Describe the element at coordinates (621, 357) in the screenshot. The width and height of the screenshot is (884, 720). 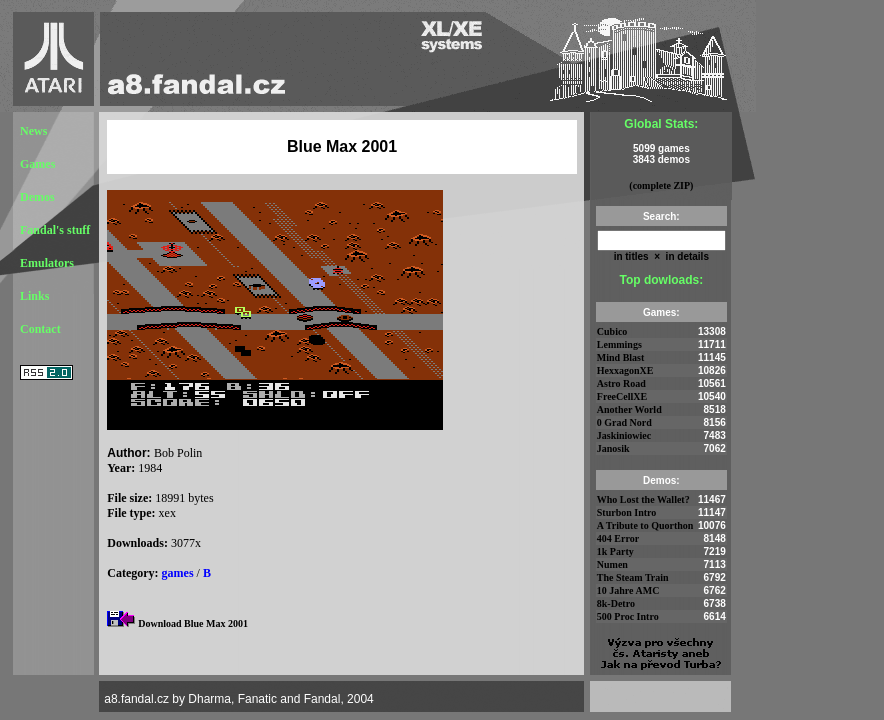
I see `Mind Blast` at that location.